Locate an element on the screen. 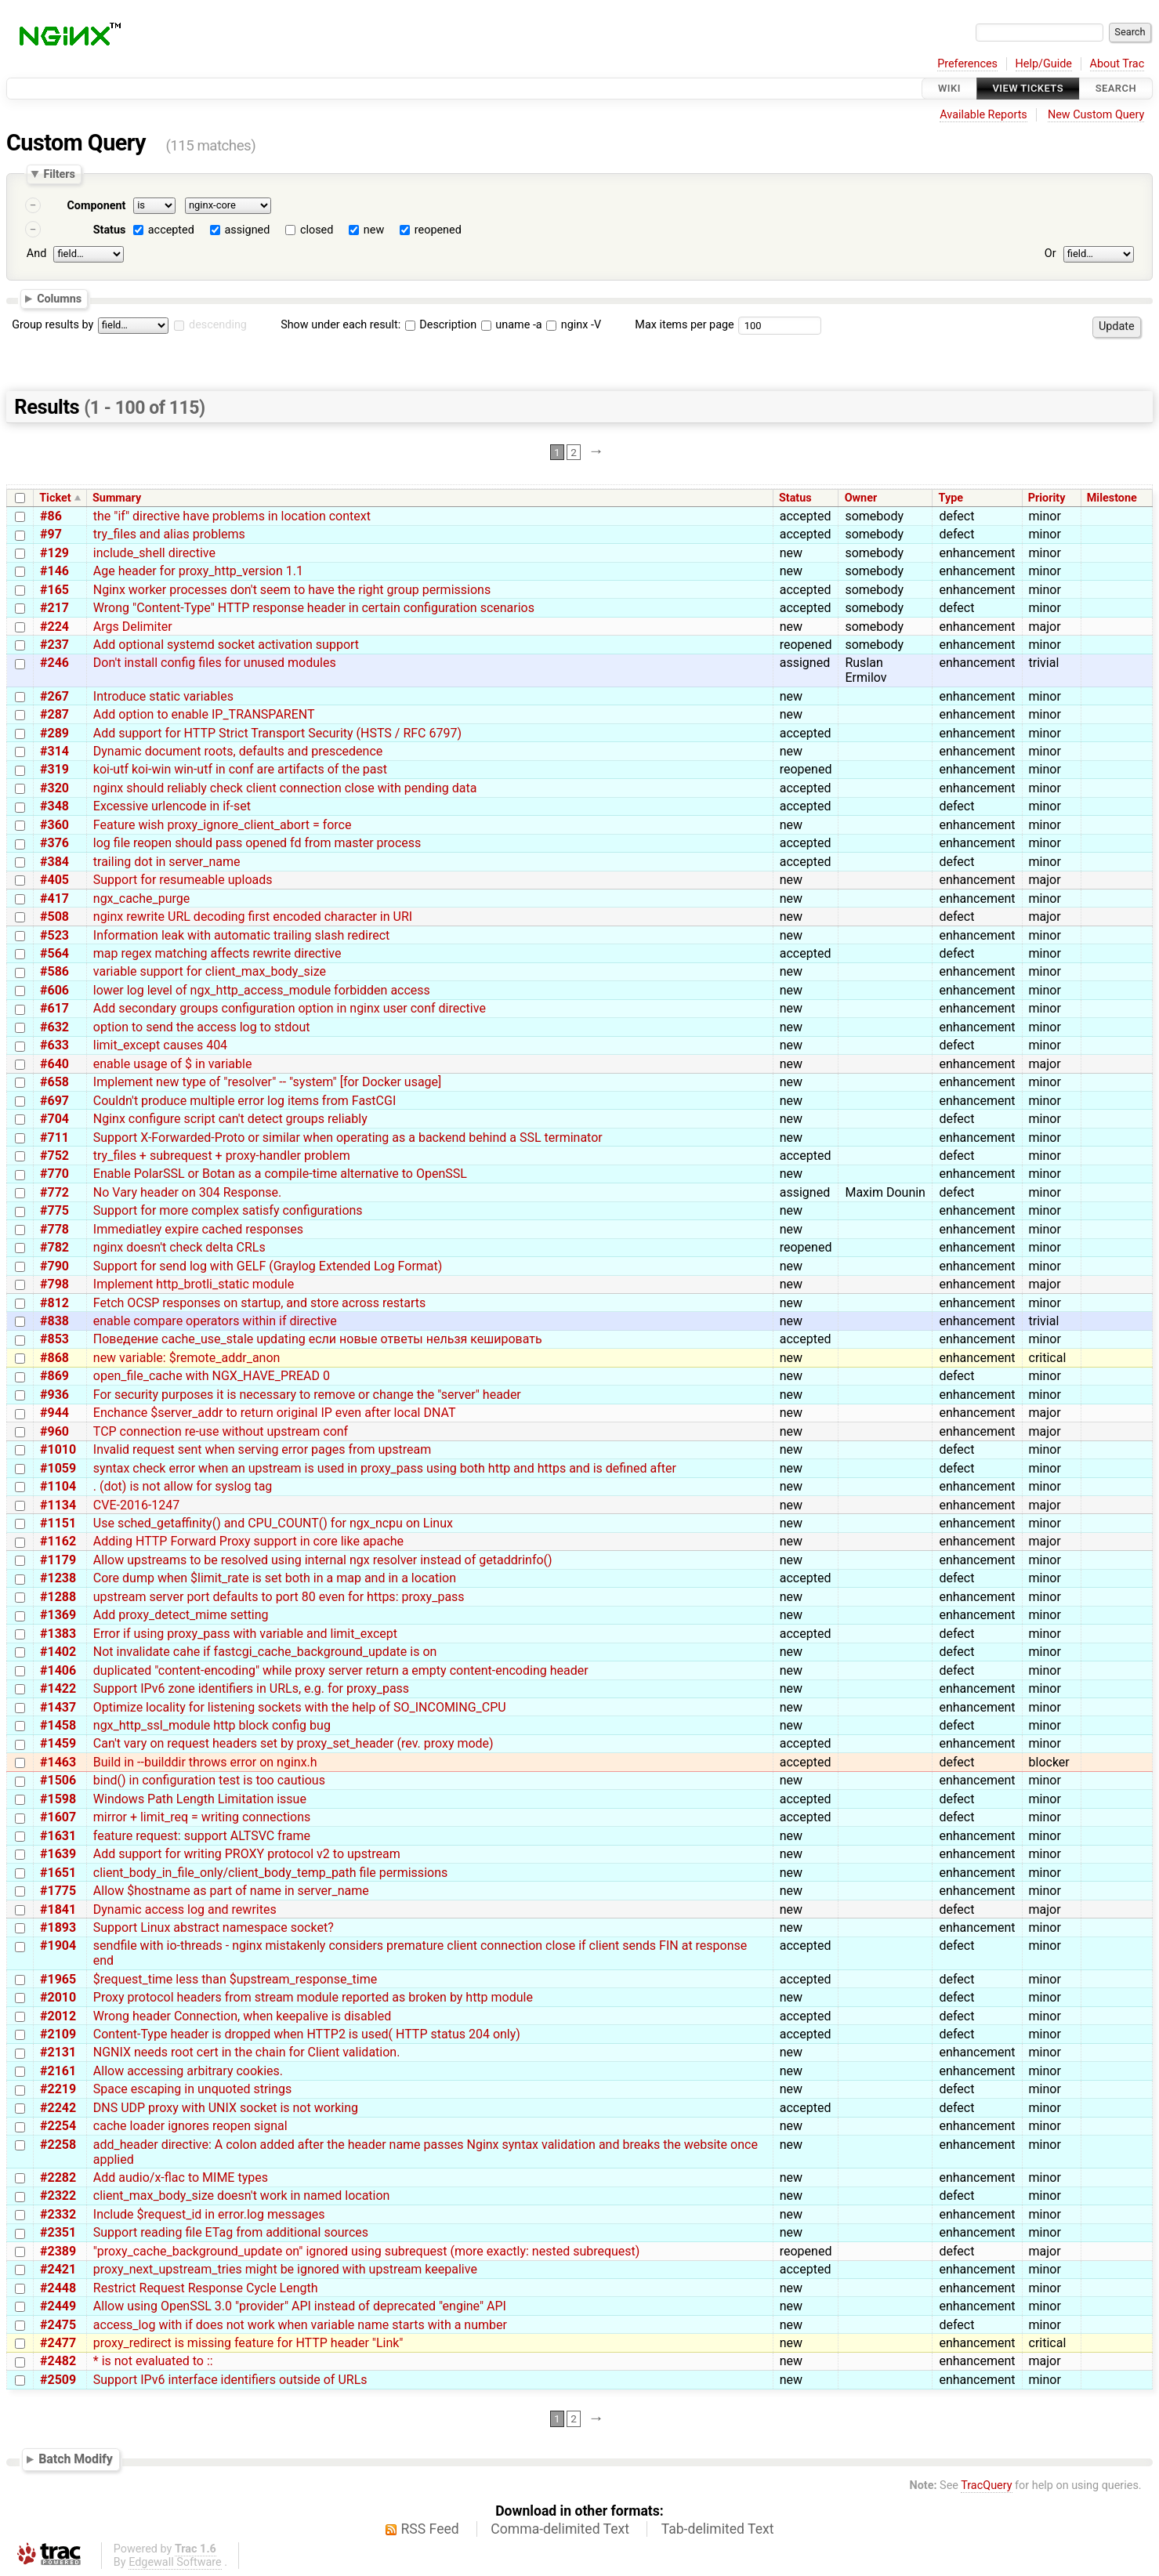  "proxy_cache_background_update on" ignored using subrequest (more exactly: nested subrequest) is located at coordinates (366, 2251).